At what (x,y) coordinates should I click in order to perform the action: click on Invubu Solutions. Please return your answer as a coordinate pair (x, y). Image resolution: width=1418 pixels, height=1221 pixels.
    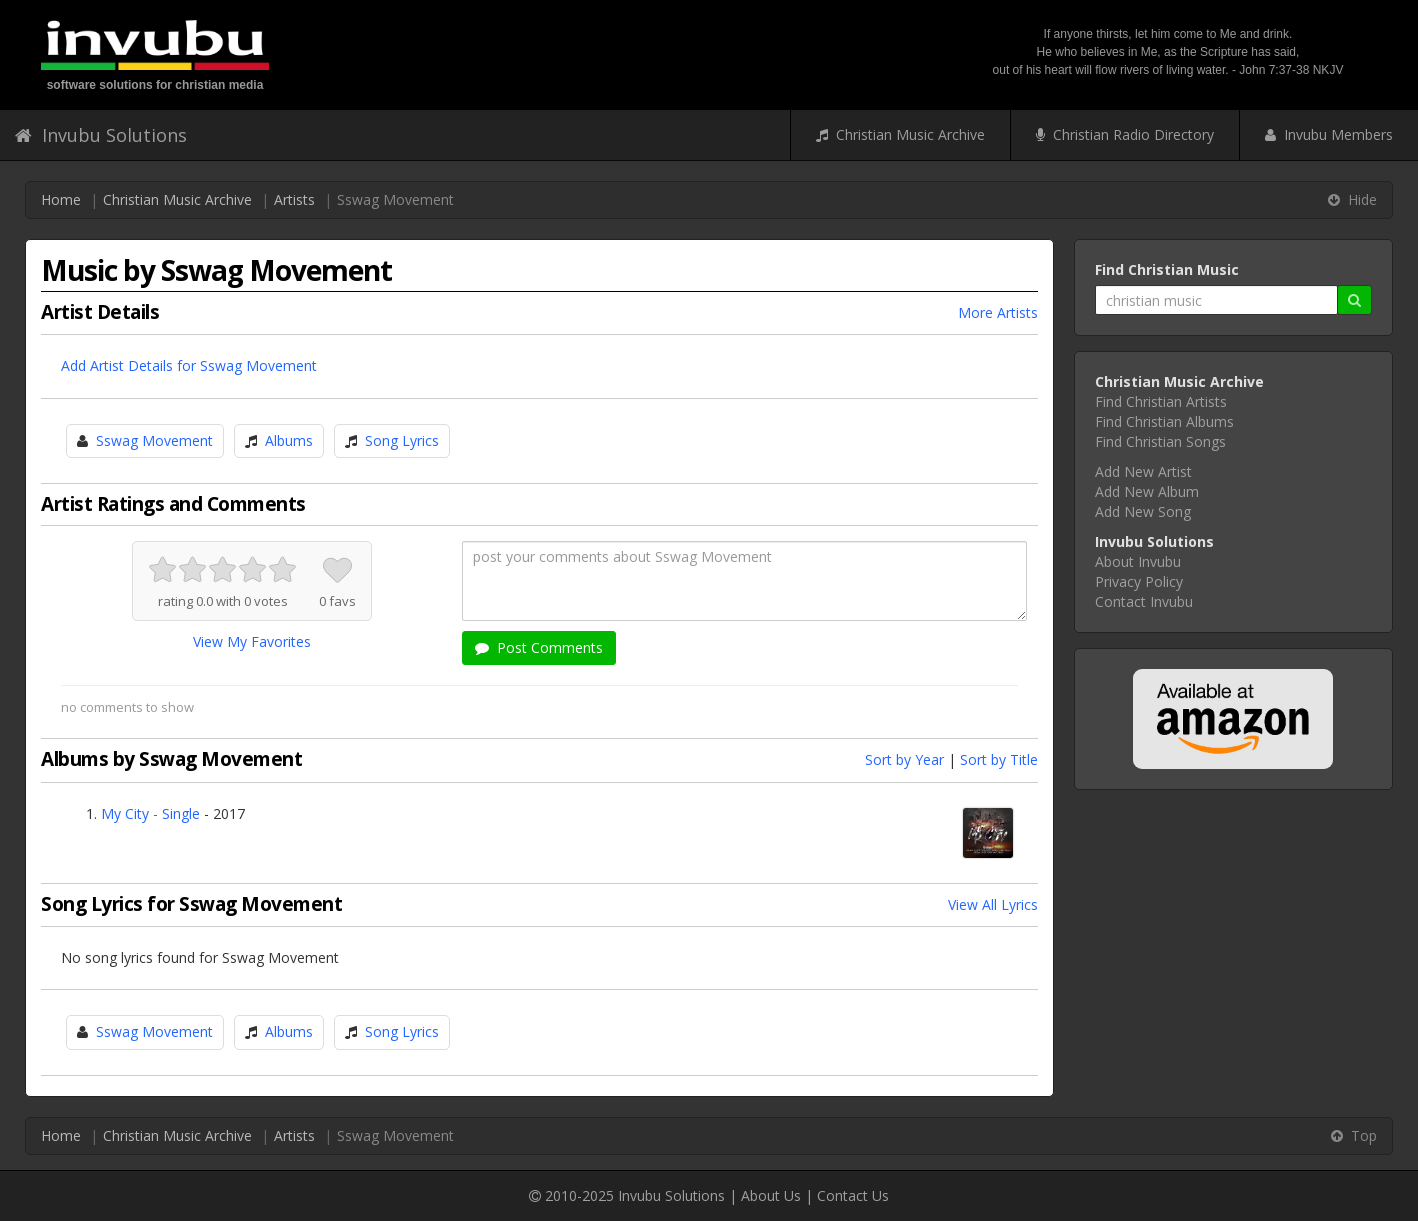
    Looking at the image, I should click on (101, 135).